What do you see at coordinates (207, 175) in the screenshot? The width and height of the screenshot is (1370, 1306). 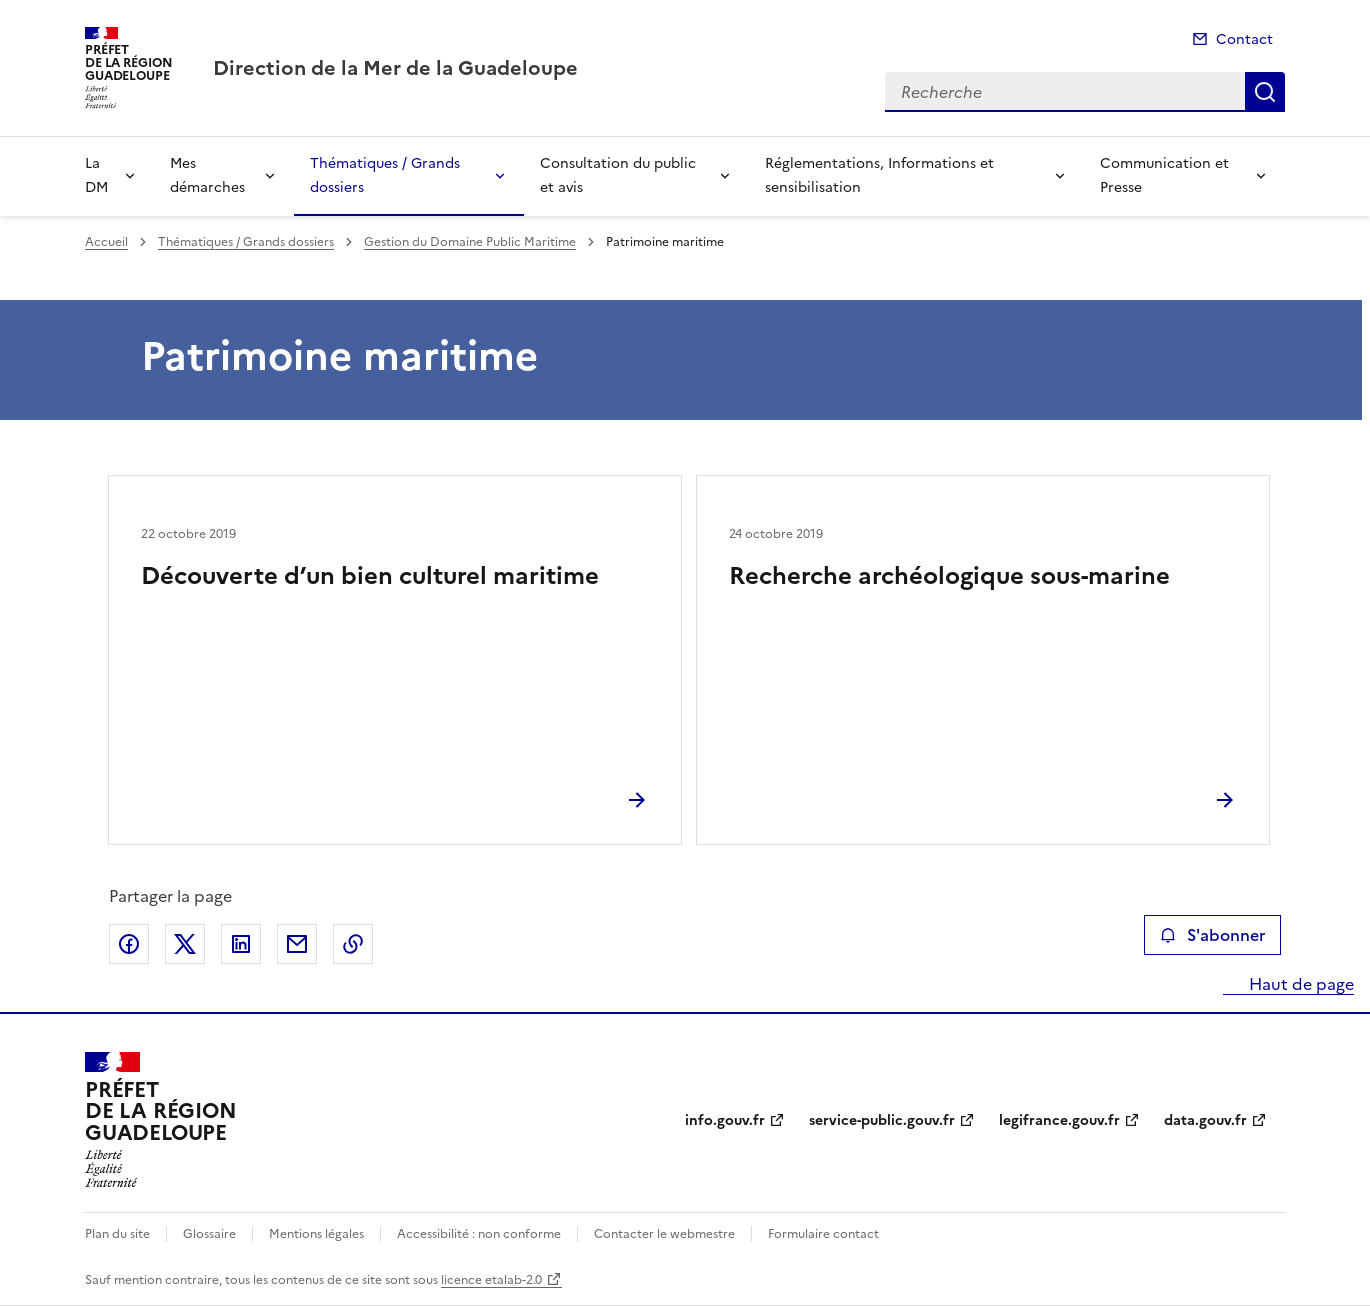 I see `Mes démarches` at bounding box center [207, 175].